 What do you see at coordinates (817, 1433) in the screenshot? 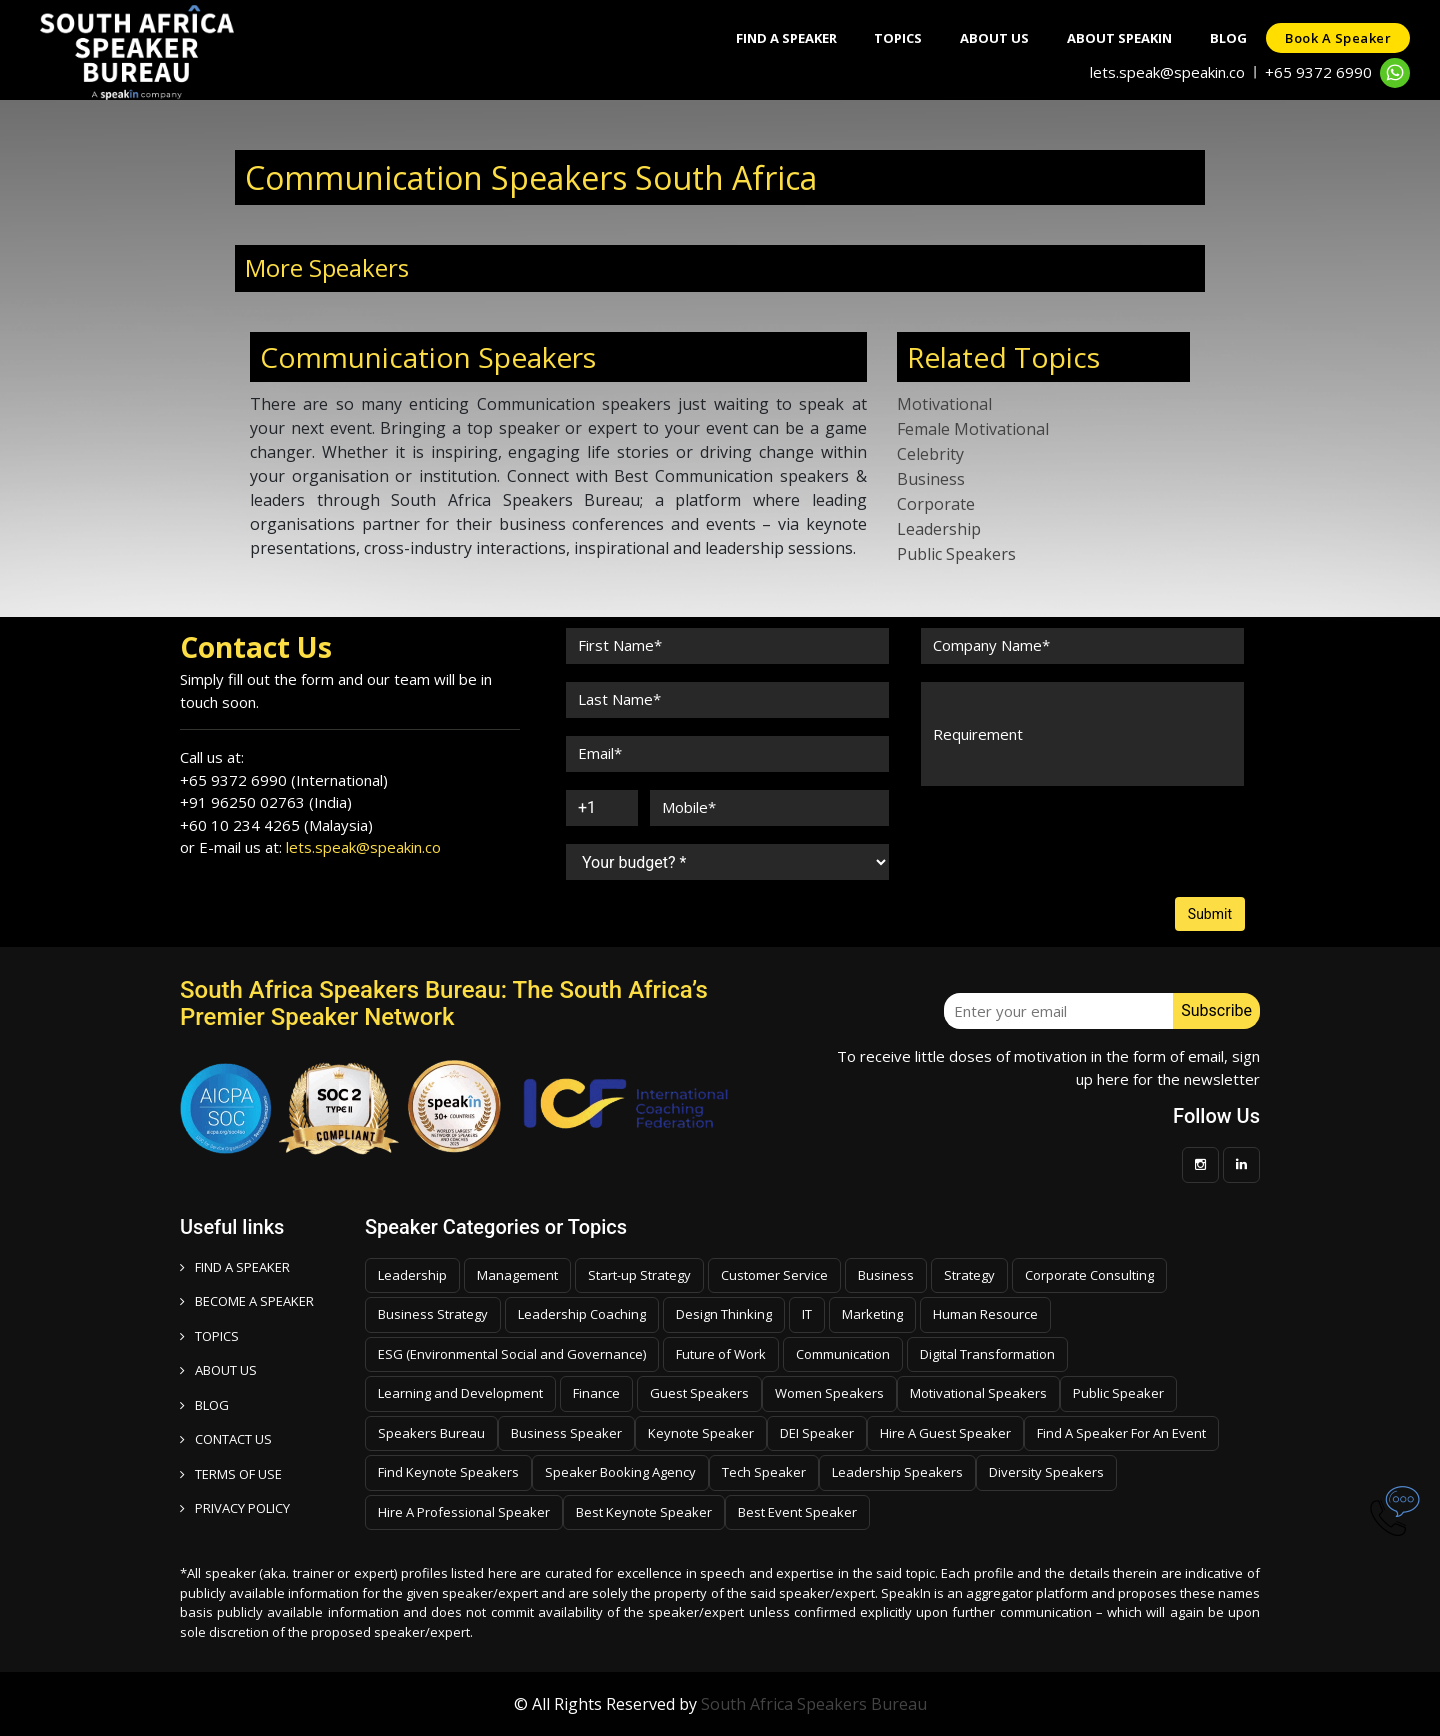
I see `DEI Speaker` at bounding box center [817, 1433].